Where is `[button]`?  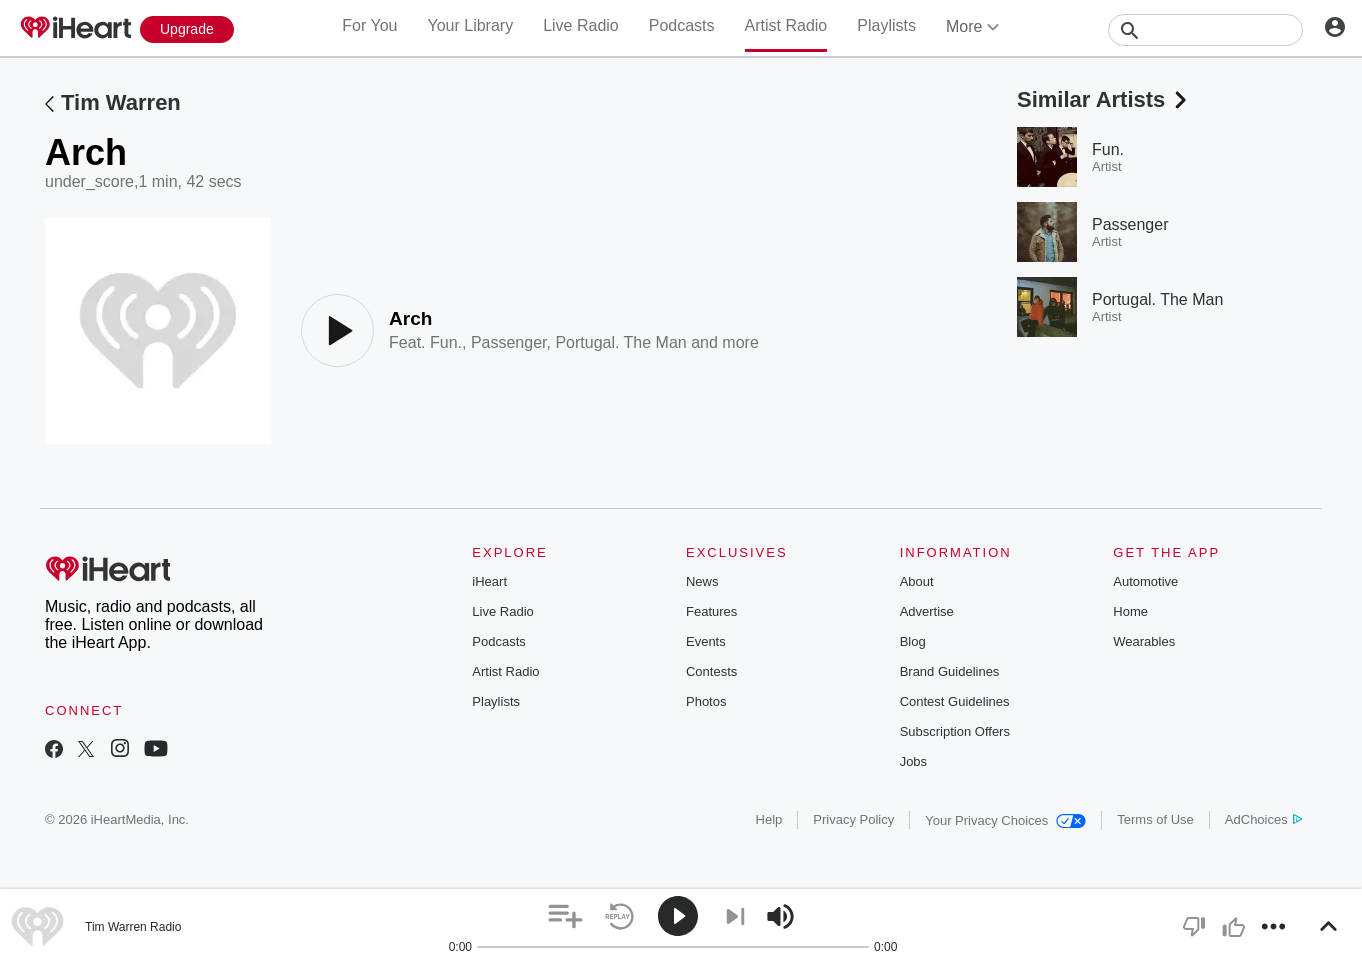
[button] is located at coordinates (565, 916).